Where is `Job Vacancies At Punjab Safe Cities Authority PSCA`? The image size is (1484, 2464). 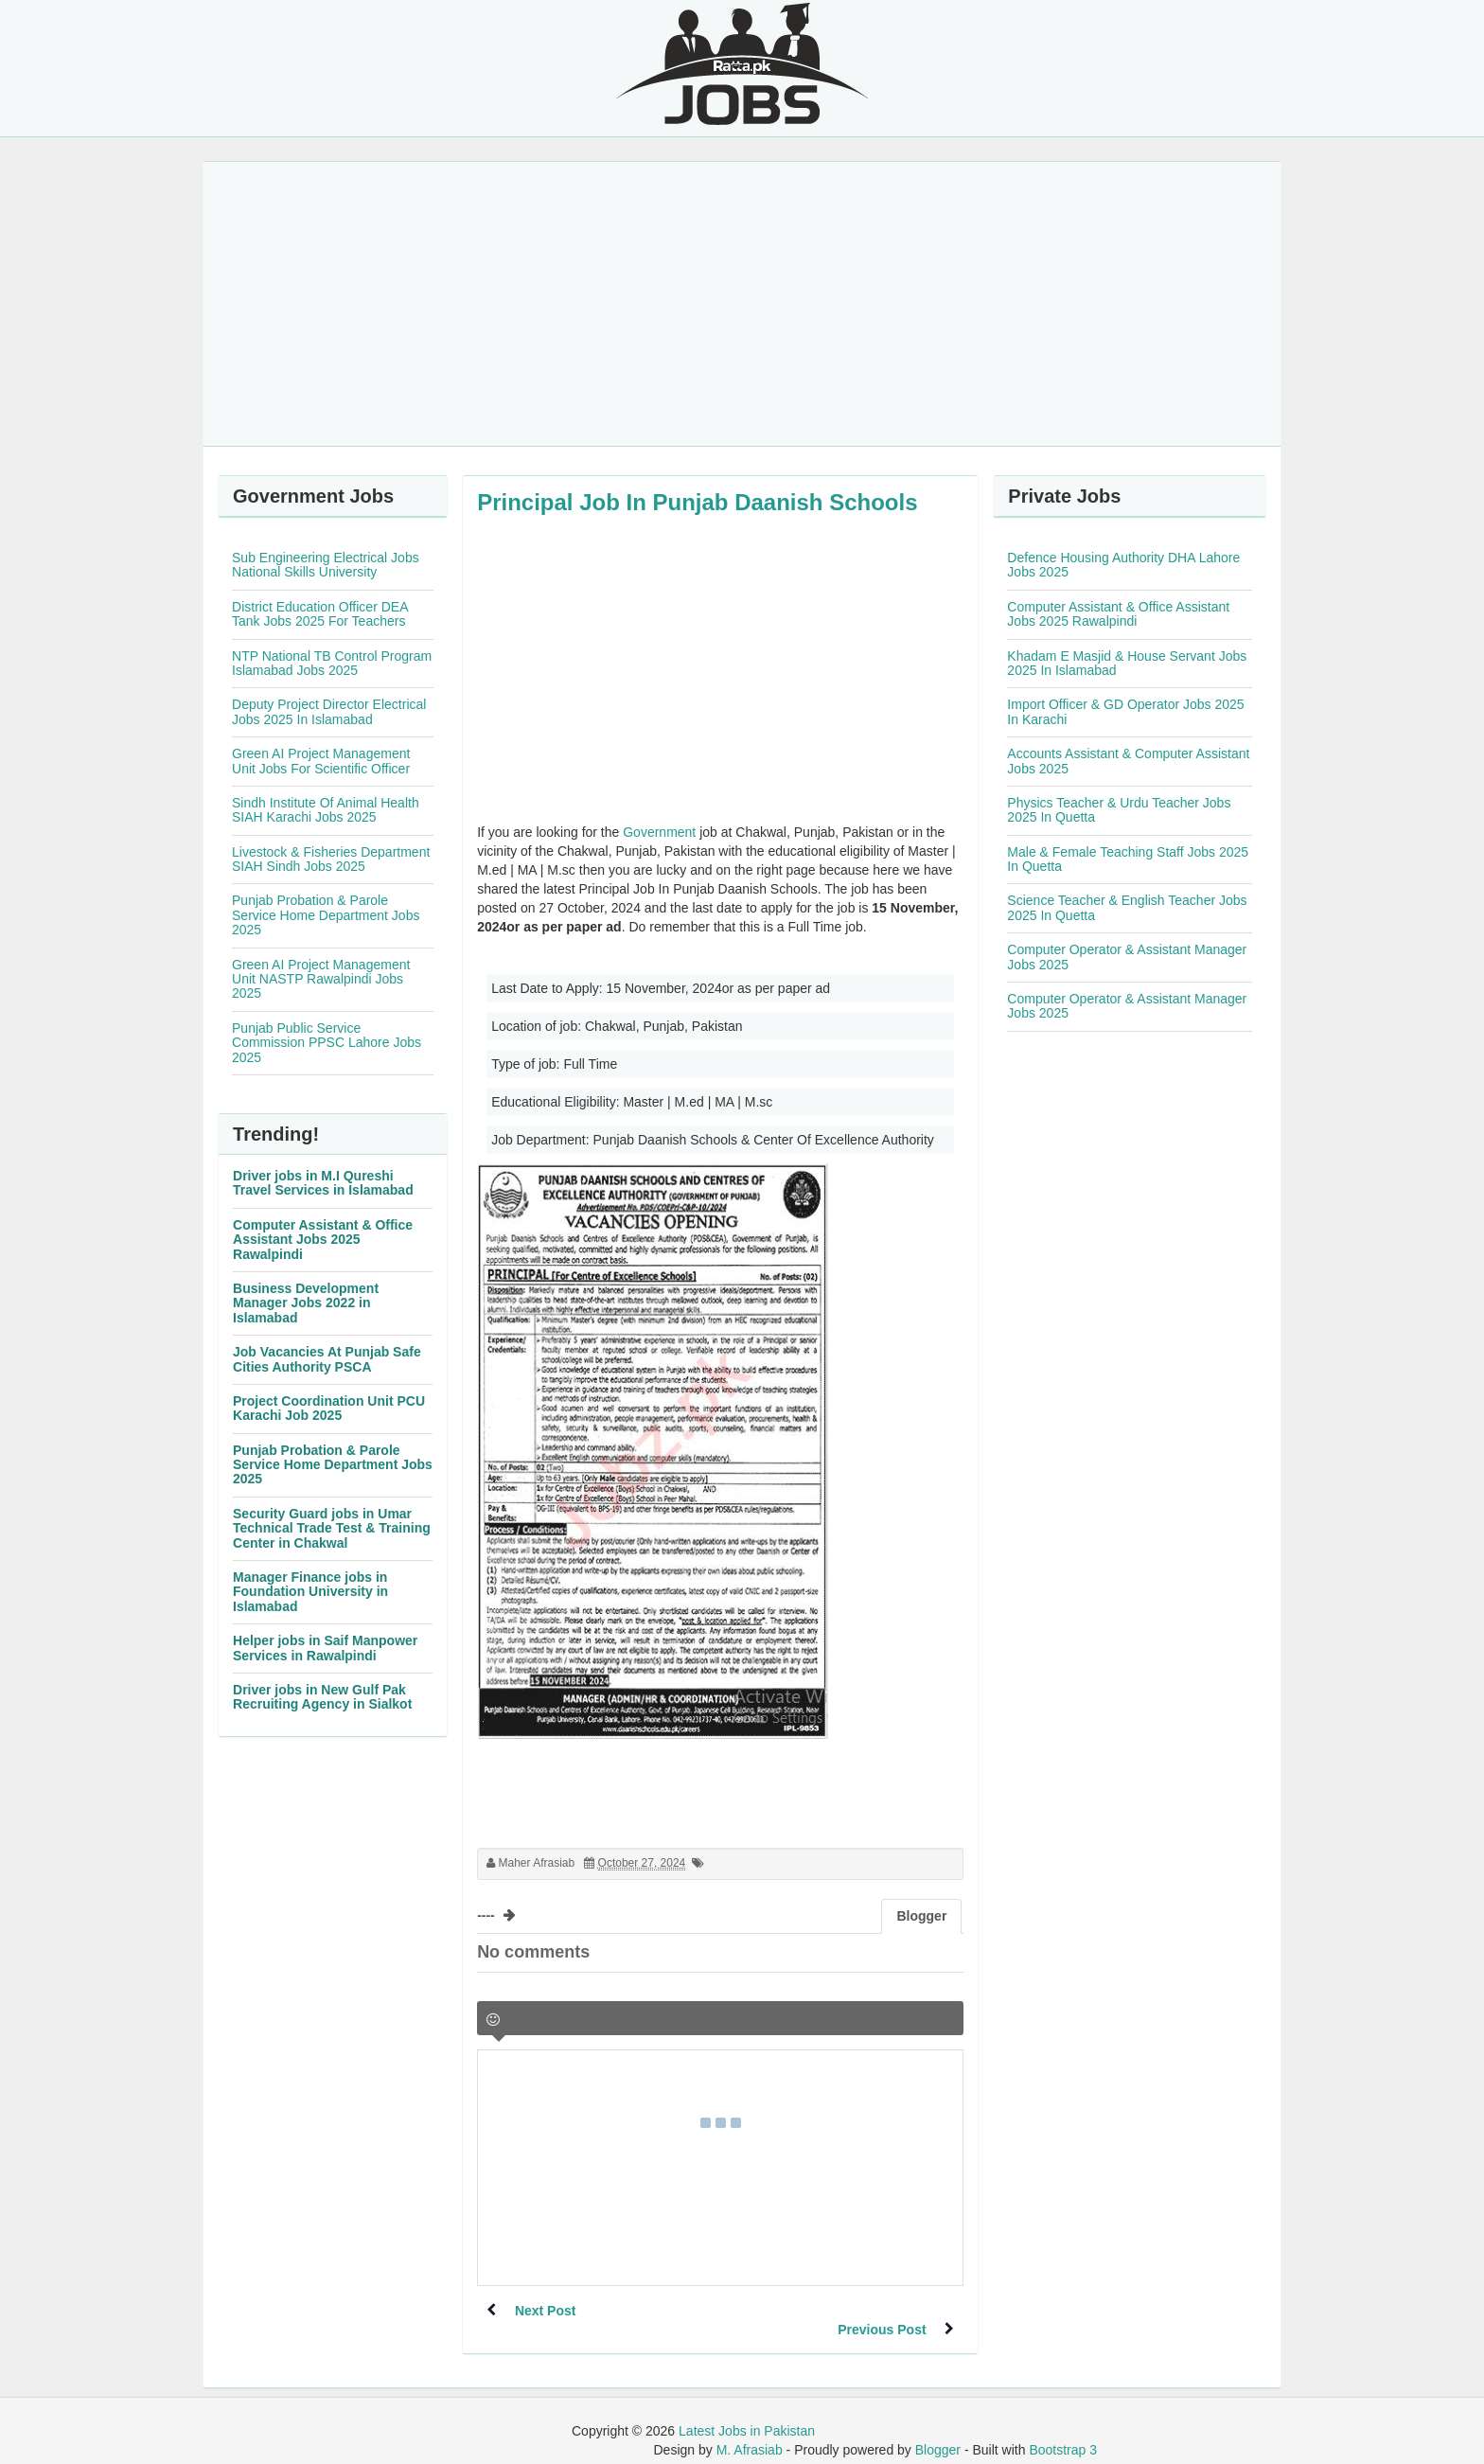 Job Vacancies At Punjab Safe Cities Authority PSCA is located at coordinates (327, 1359).